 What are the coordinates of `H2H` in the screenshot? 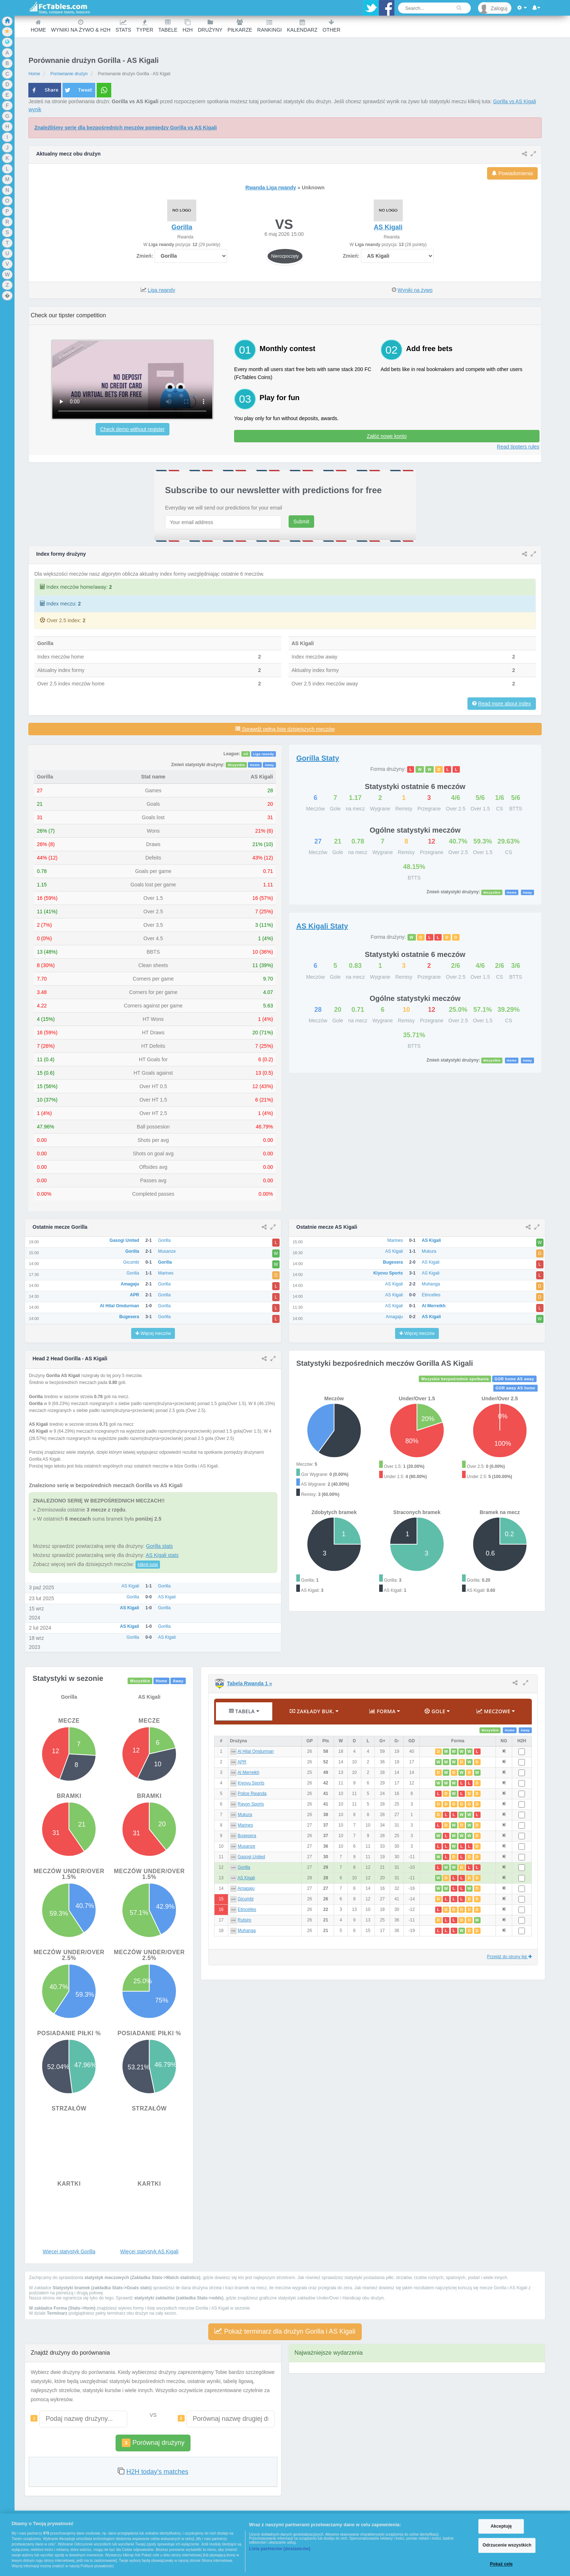 It's located at (187, 26).